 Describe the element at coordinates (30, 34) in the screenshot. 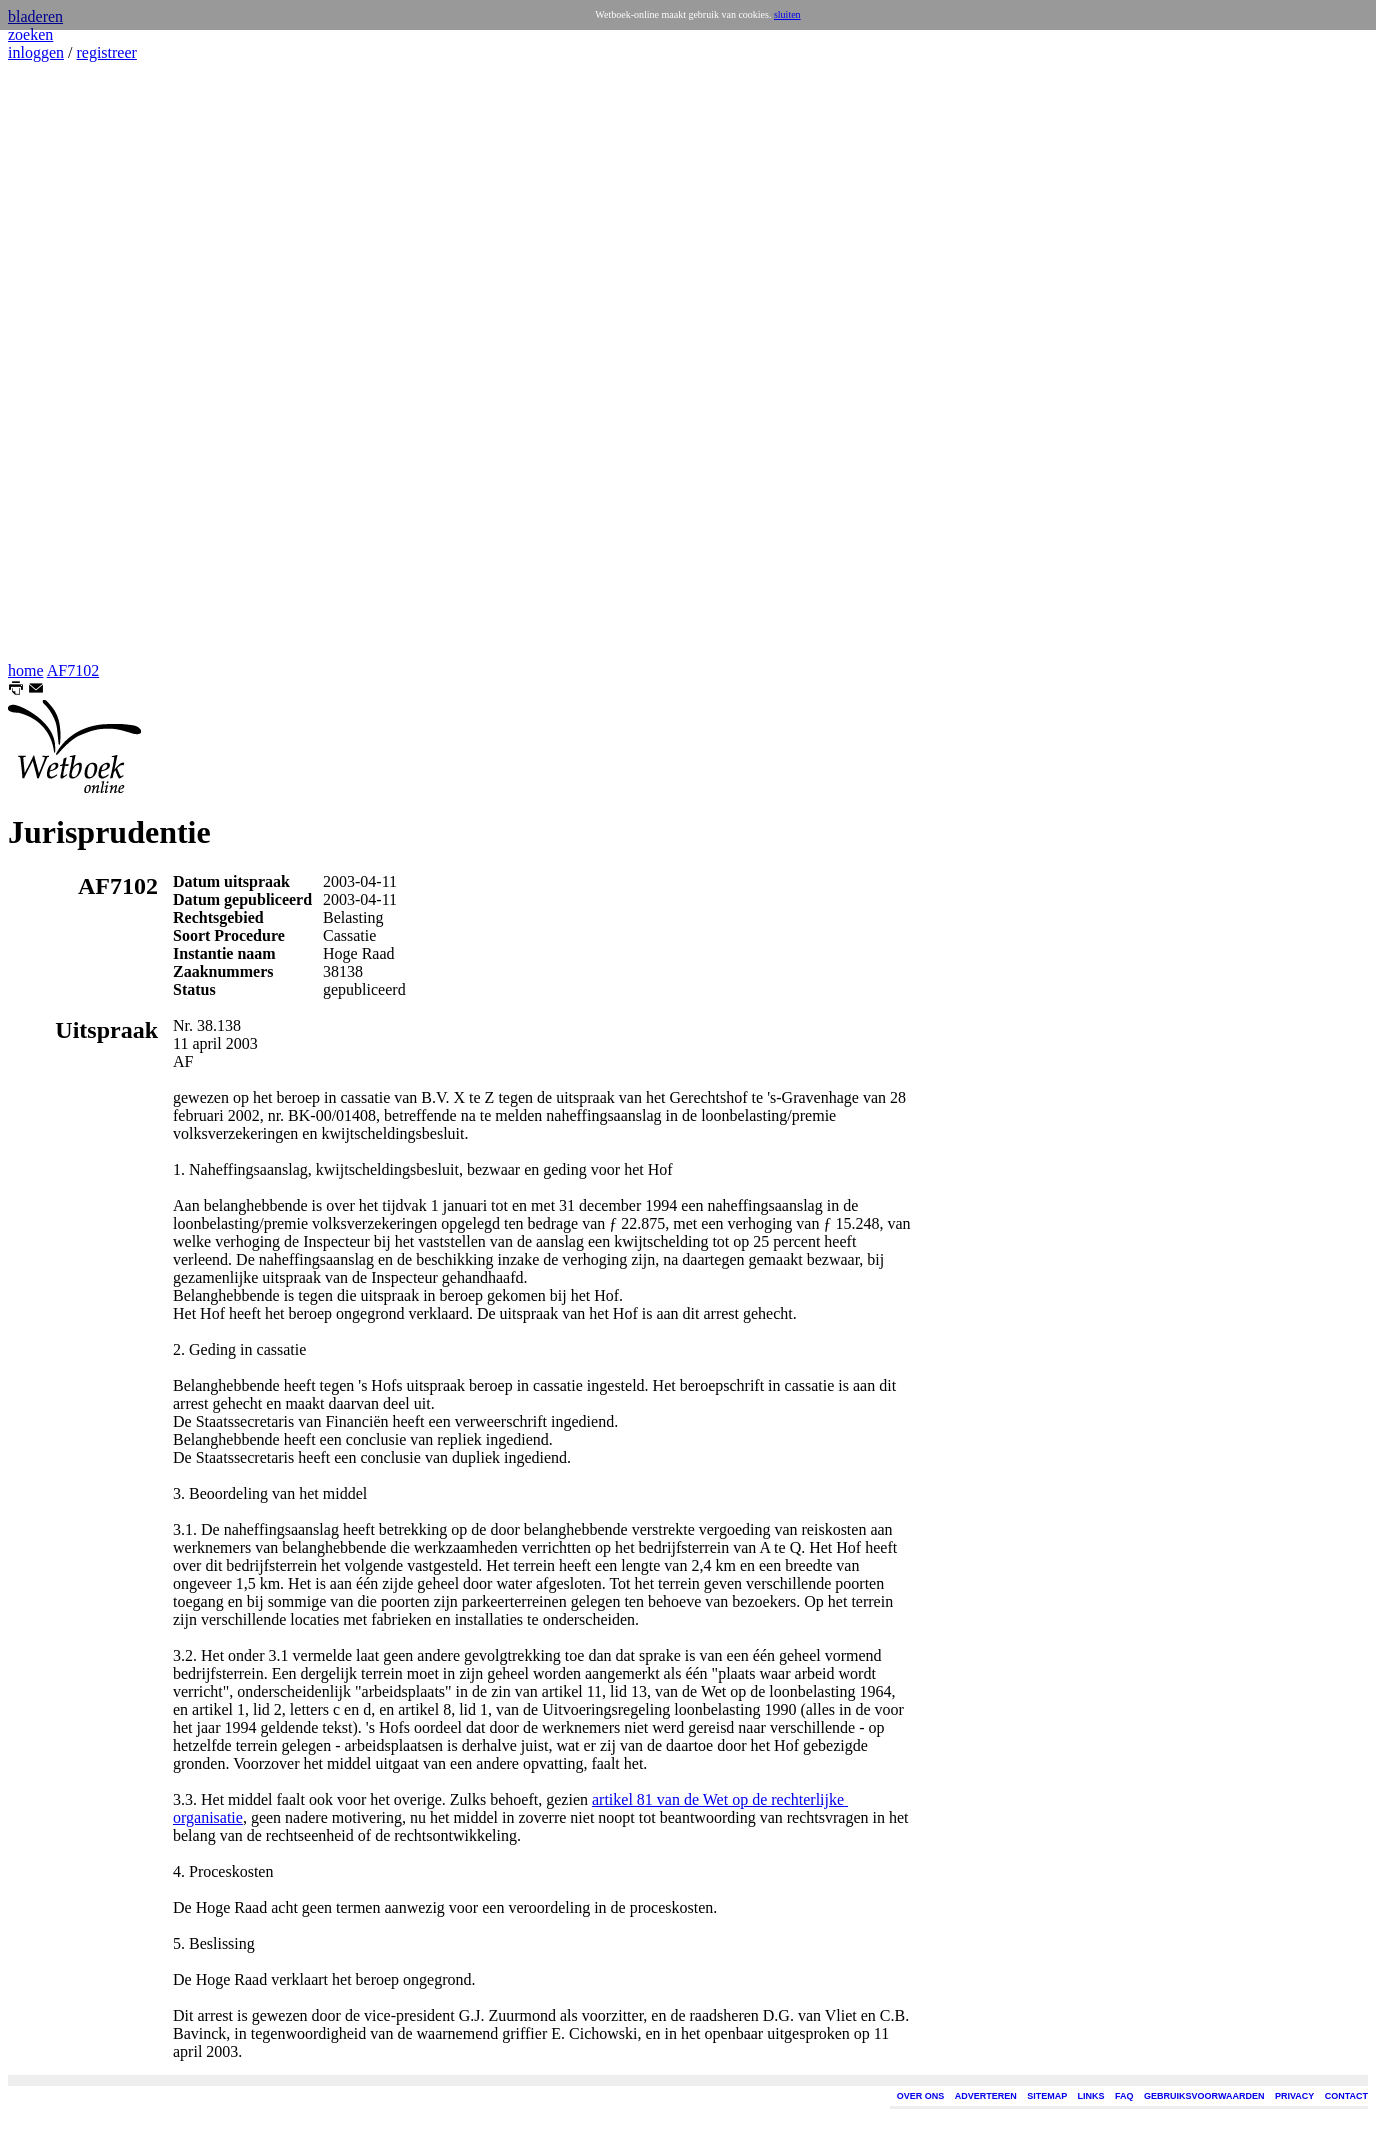

I see `zoeken` at that location.